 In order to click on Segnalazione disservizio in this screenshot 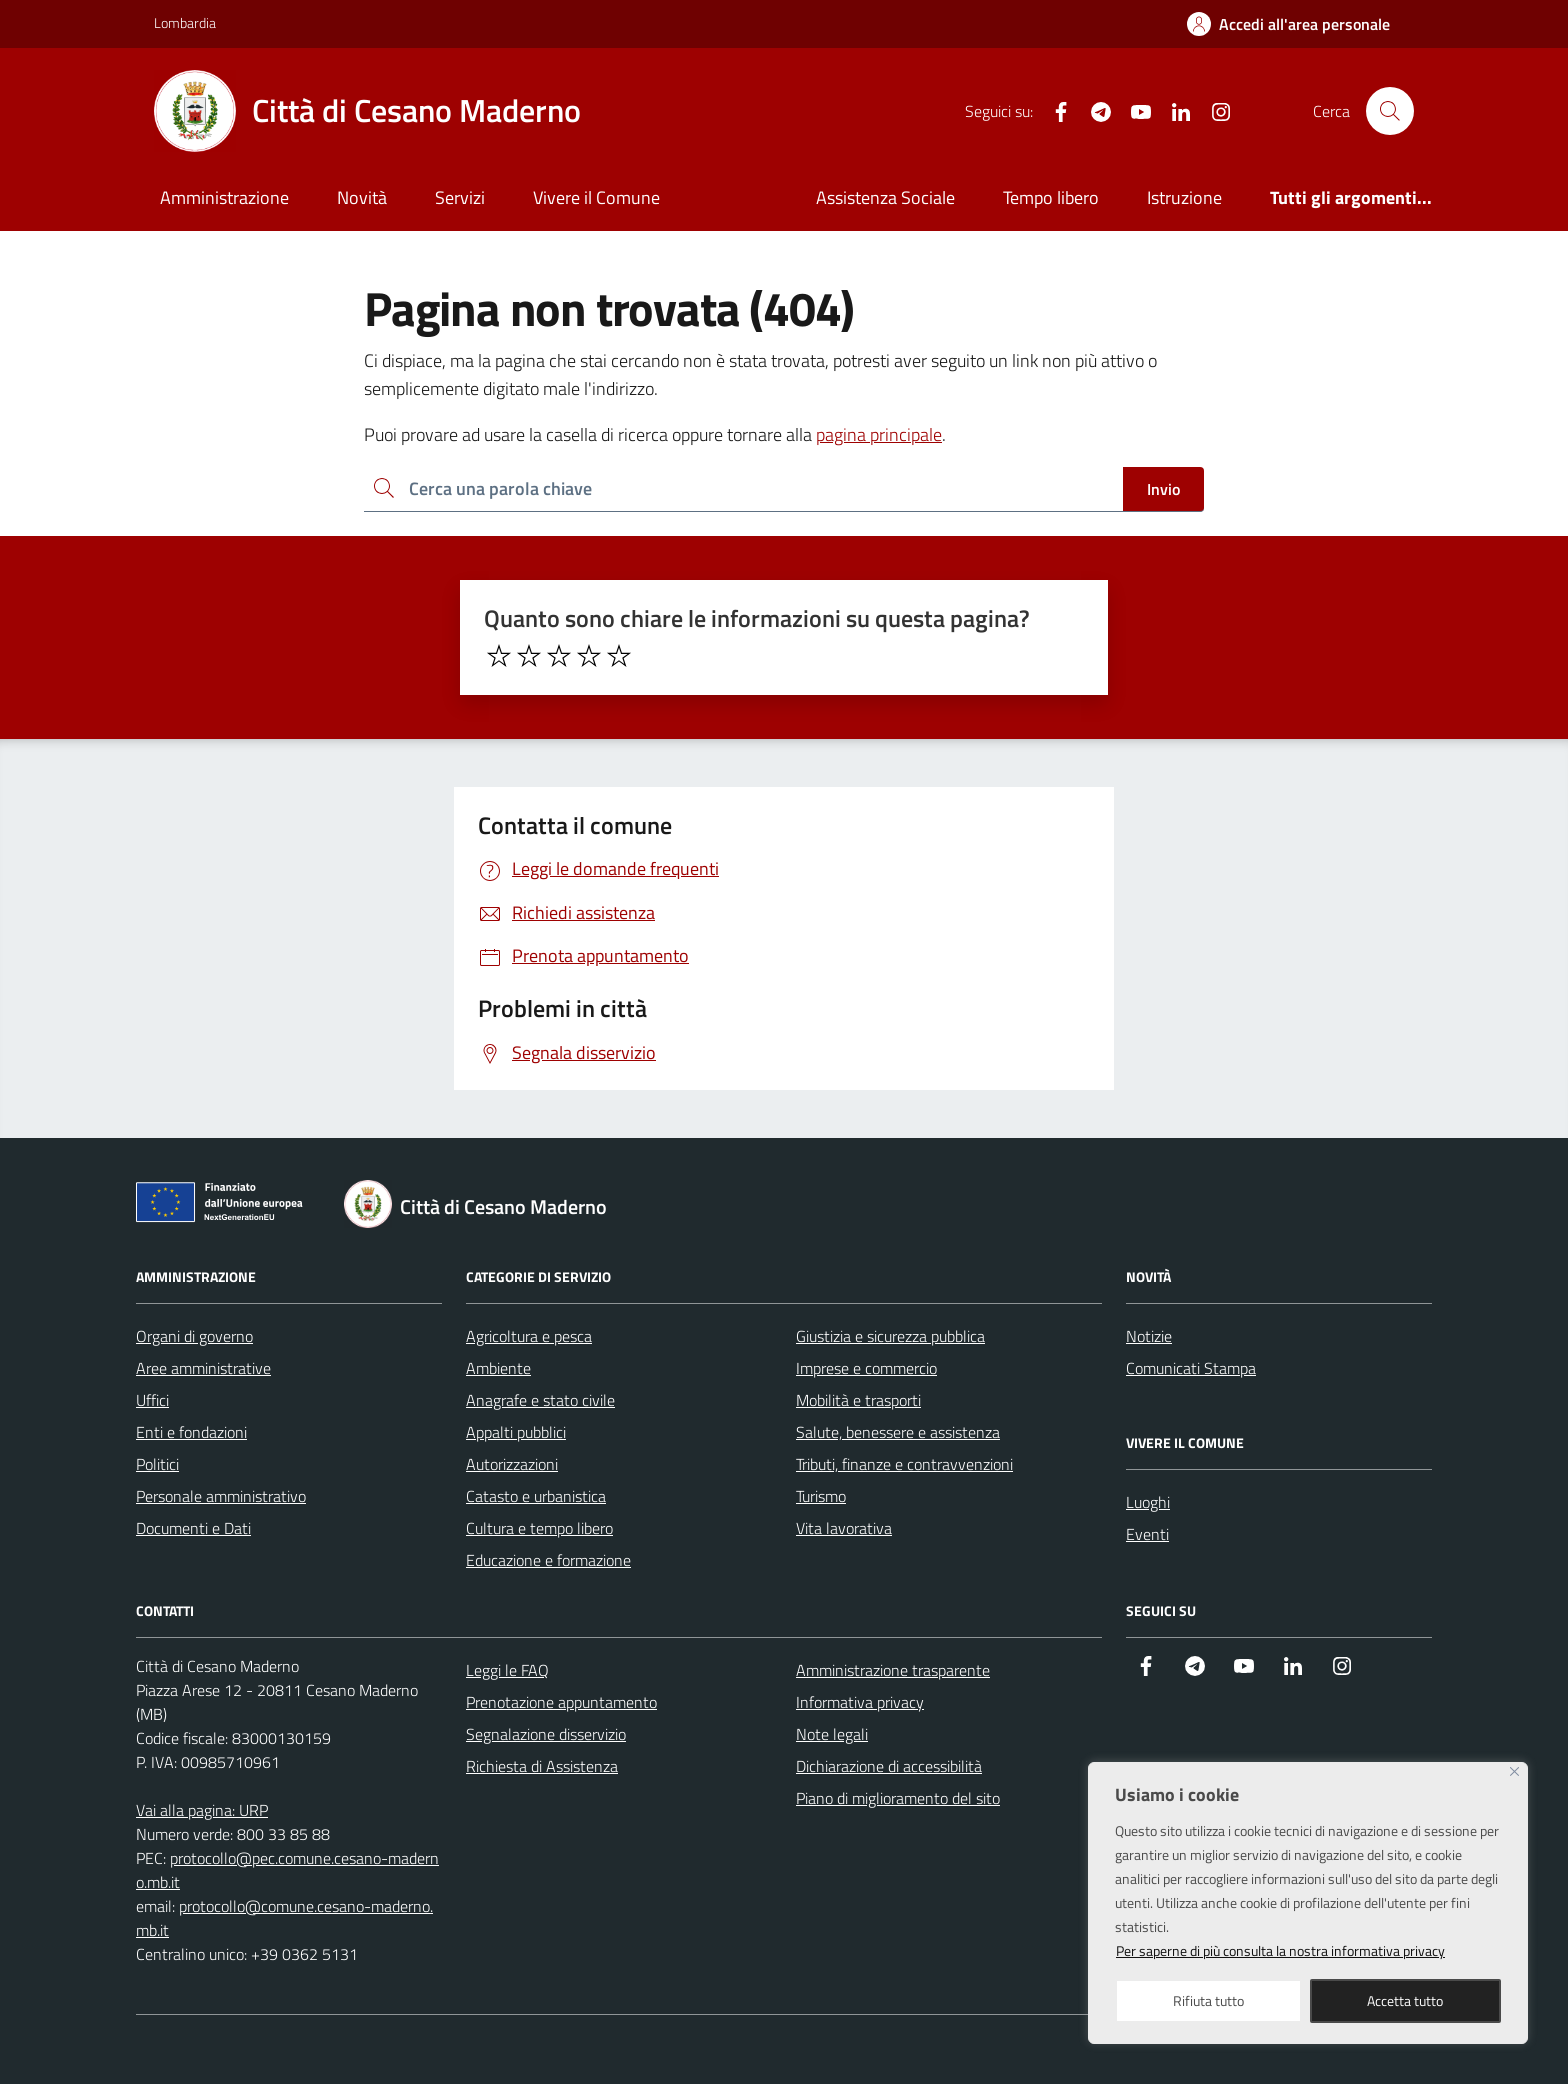, I will do `click(546, 1734)`.